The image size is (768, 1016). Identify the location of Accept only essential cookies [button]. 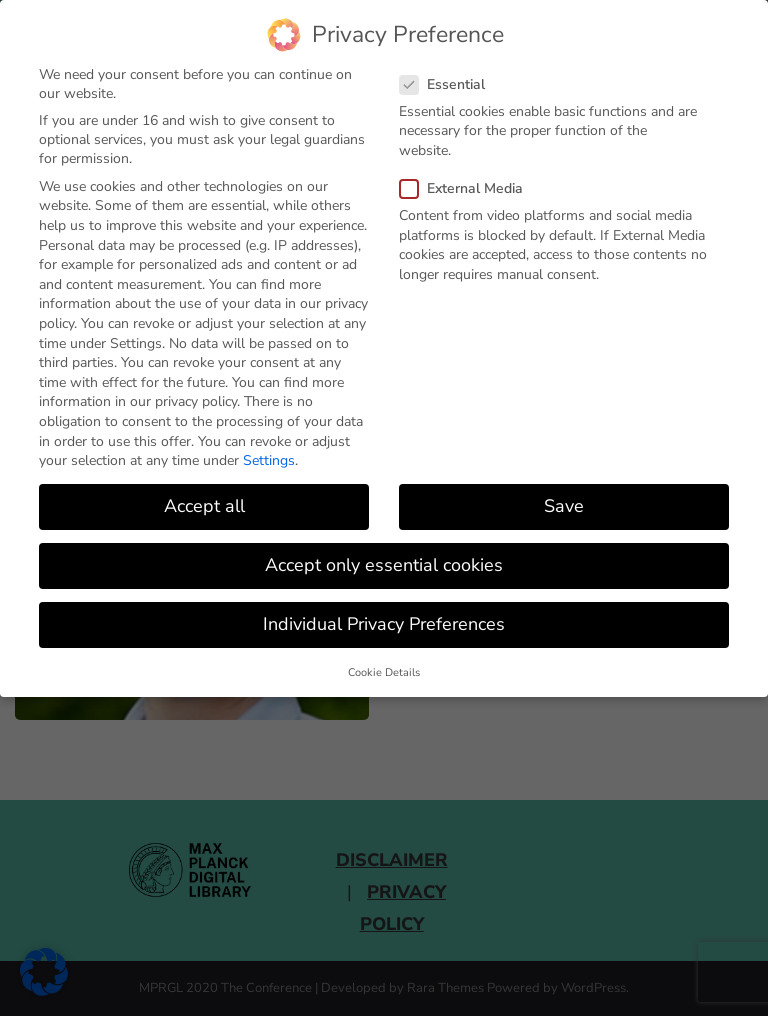
(384, 565).